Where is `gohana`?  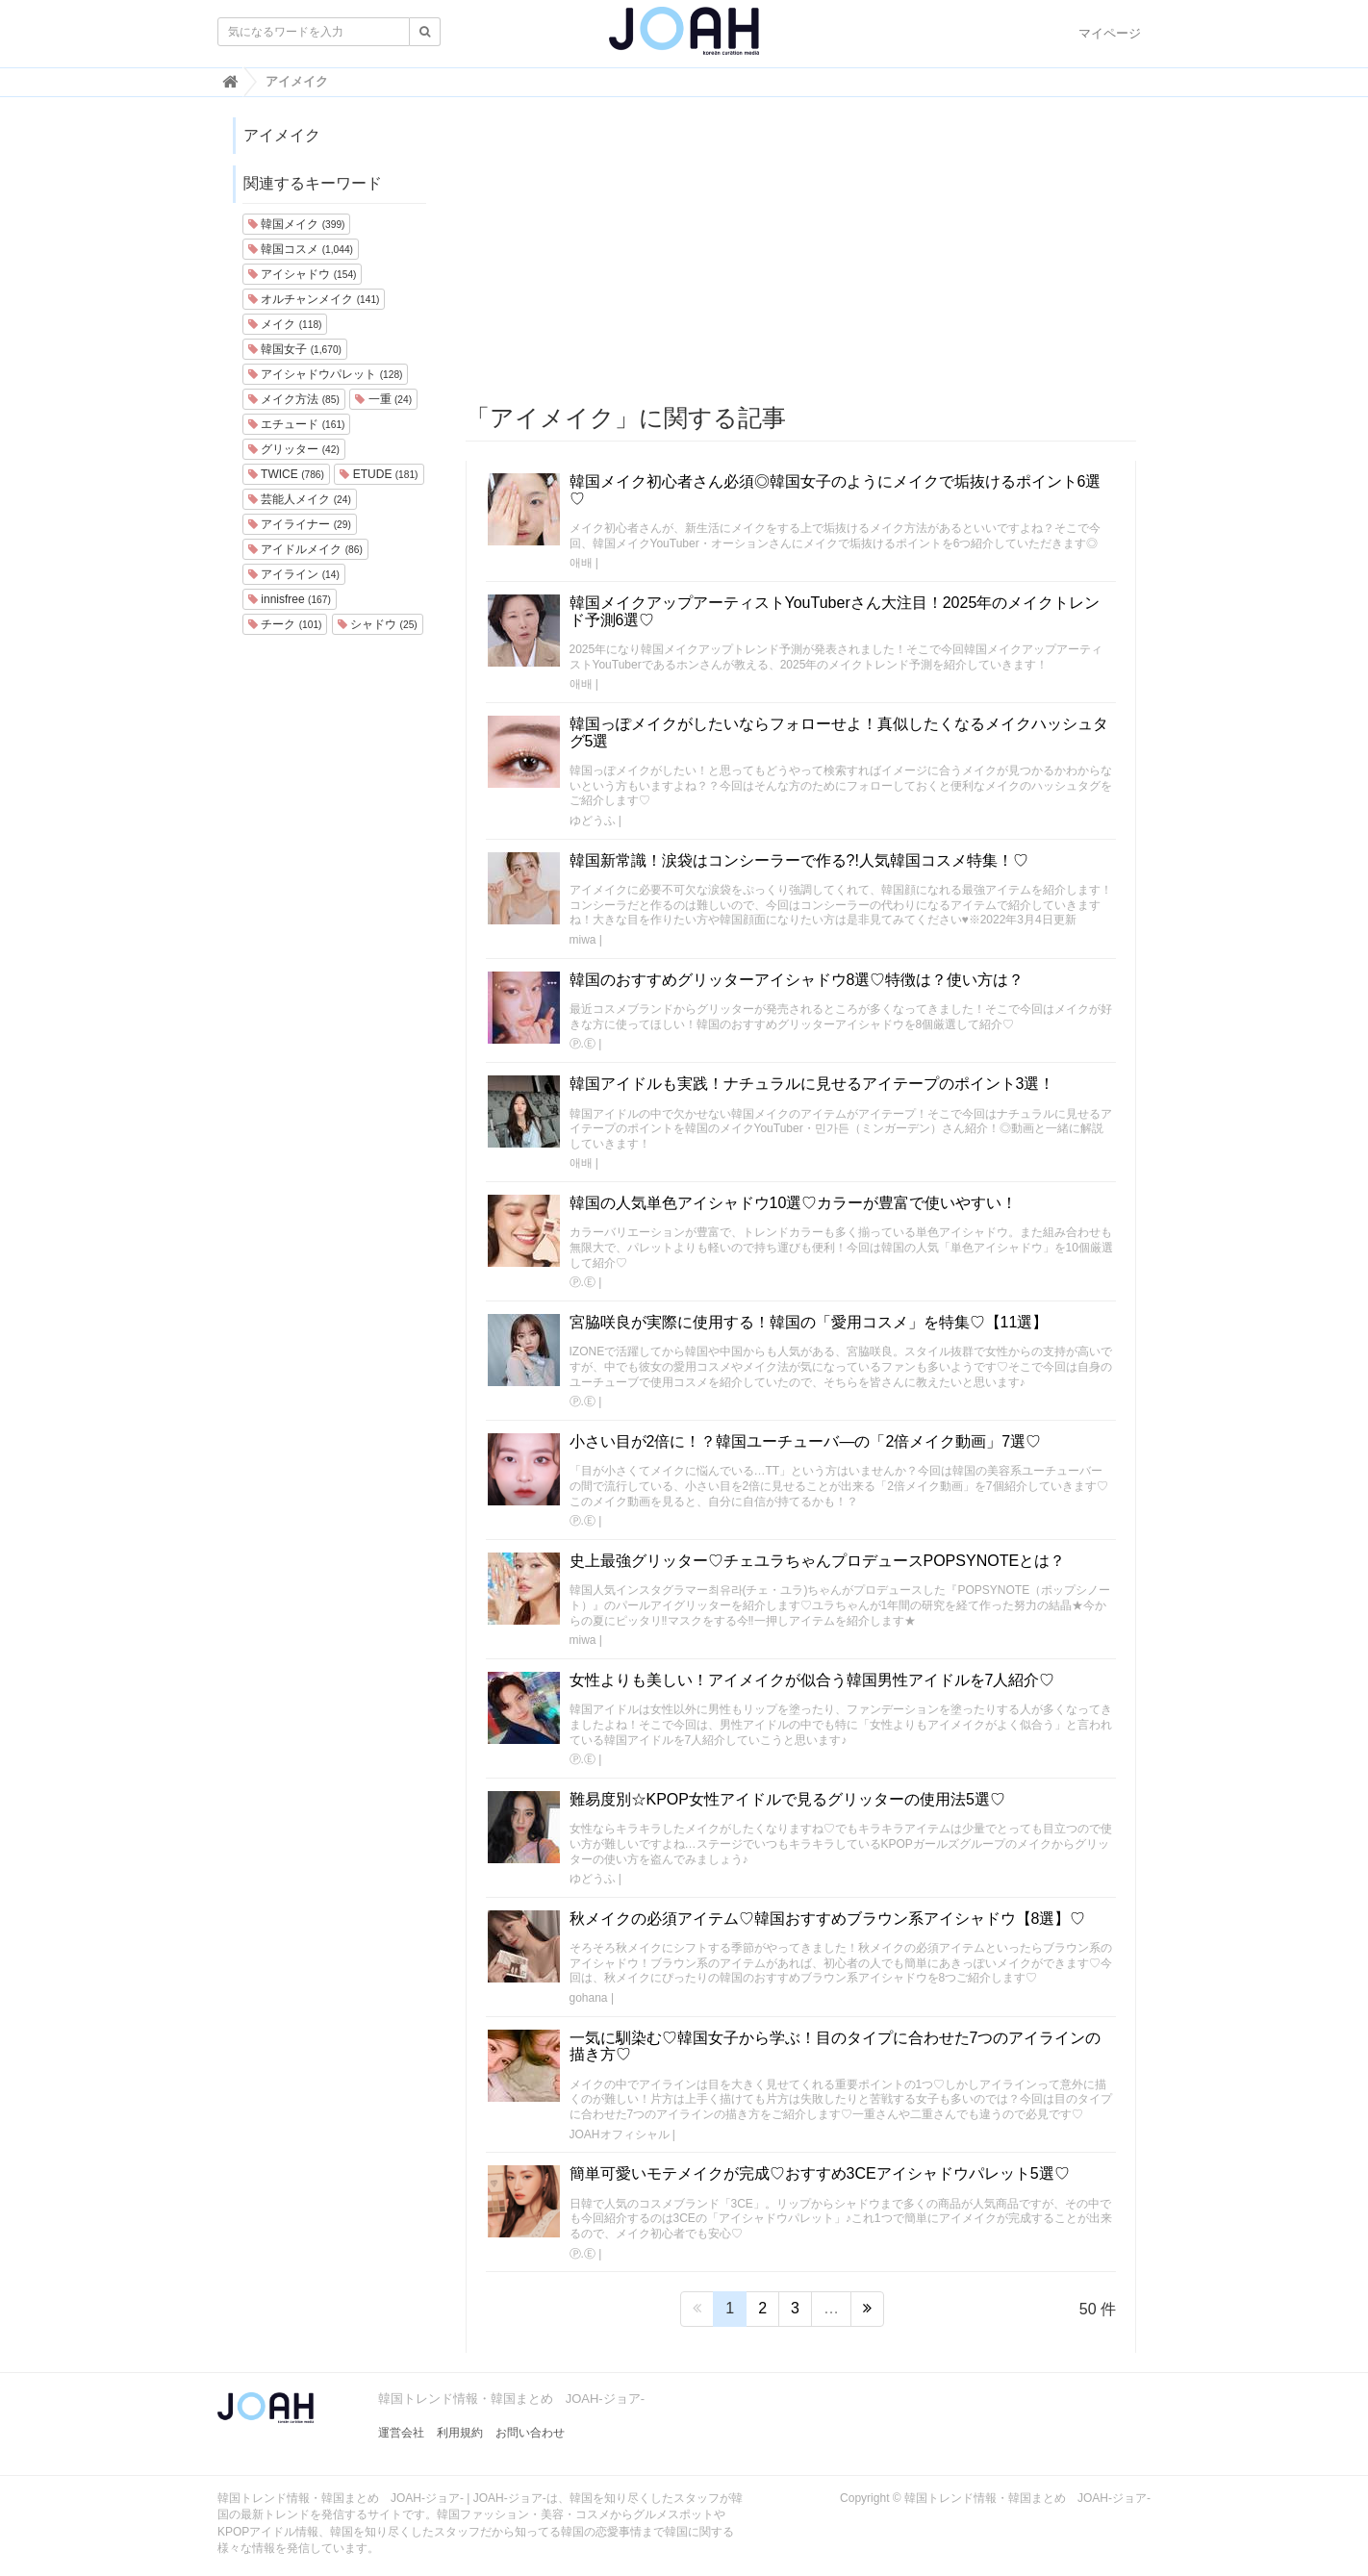 gohana is located at coordinates (589, 1998).